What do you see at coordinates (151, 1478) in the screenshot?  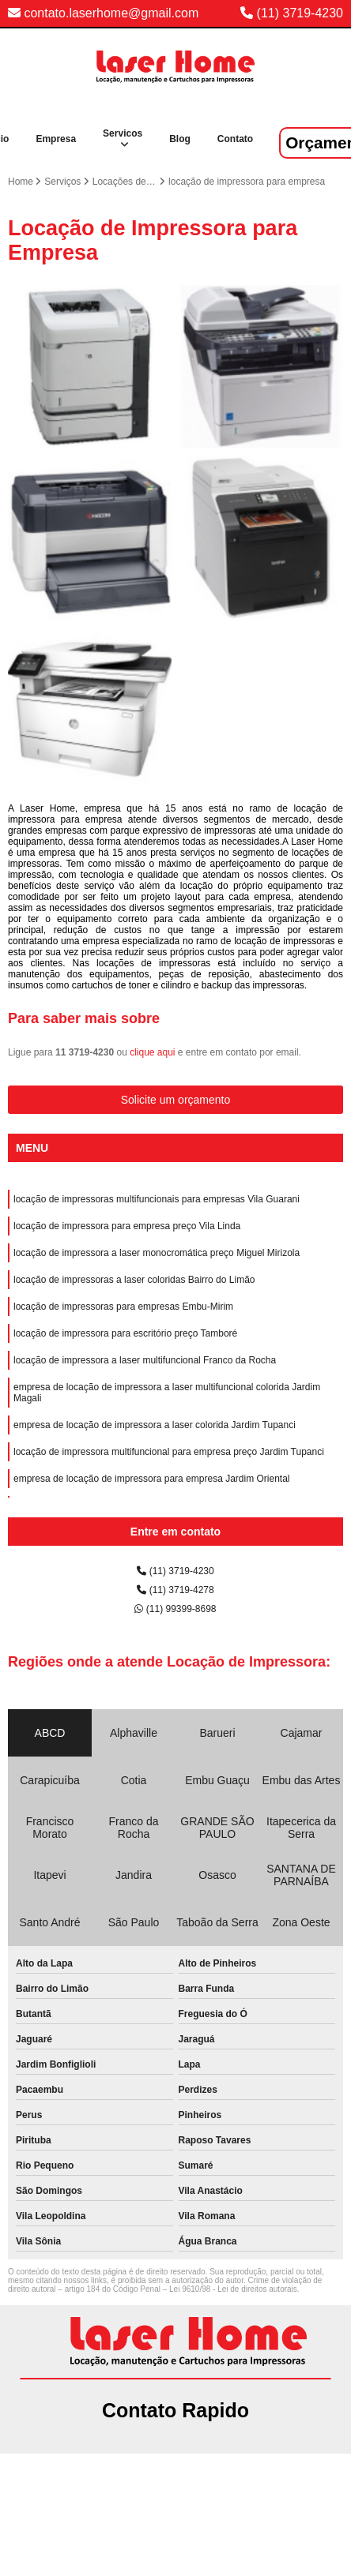 I see `empresa de locação de impressora para empresa Jardim Oriental` at bounding box center [151, 1478].